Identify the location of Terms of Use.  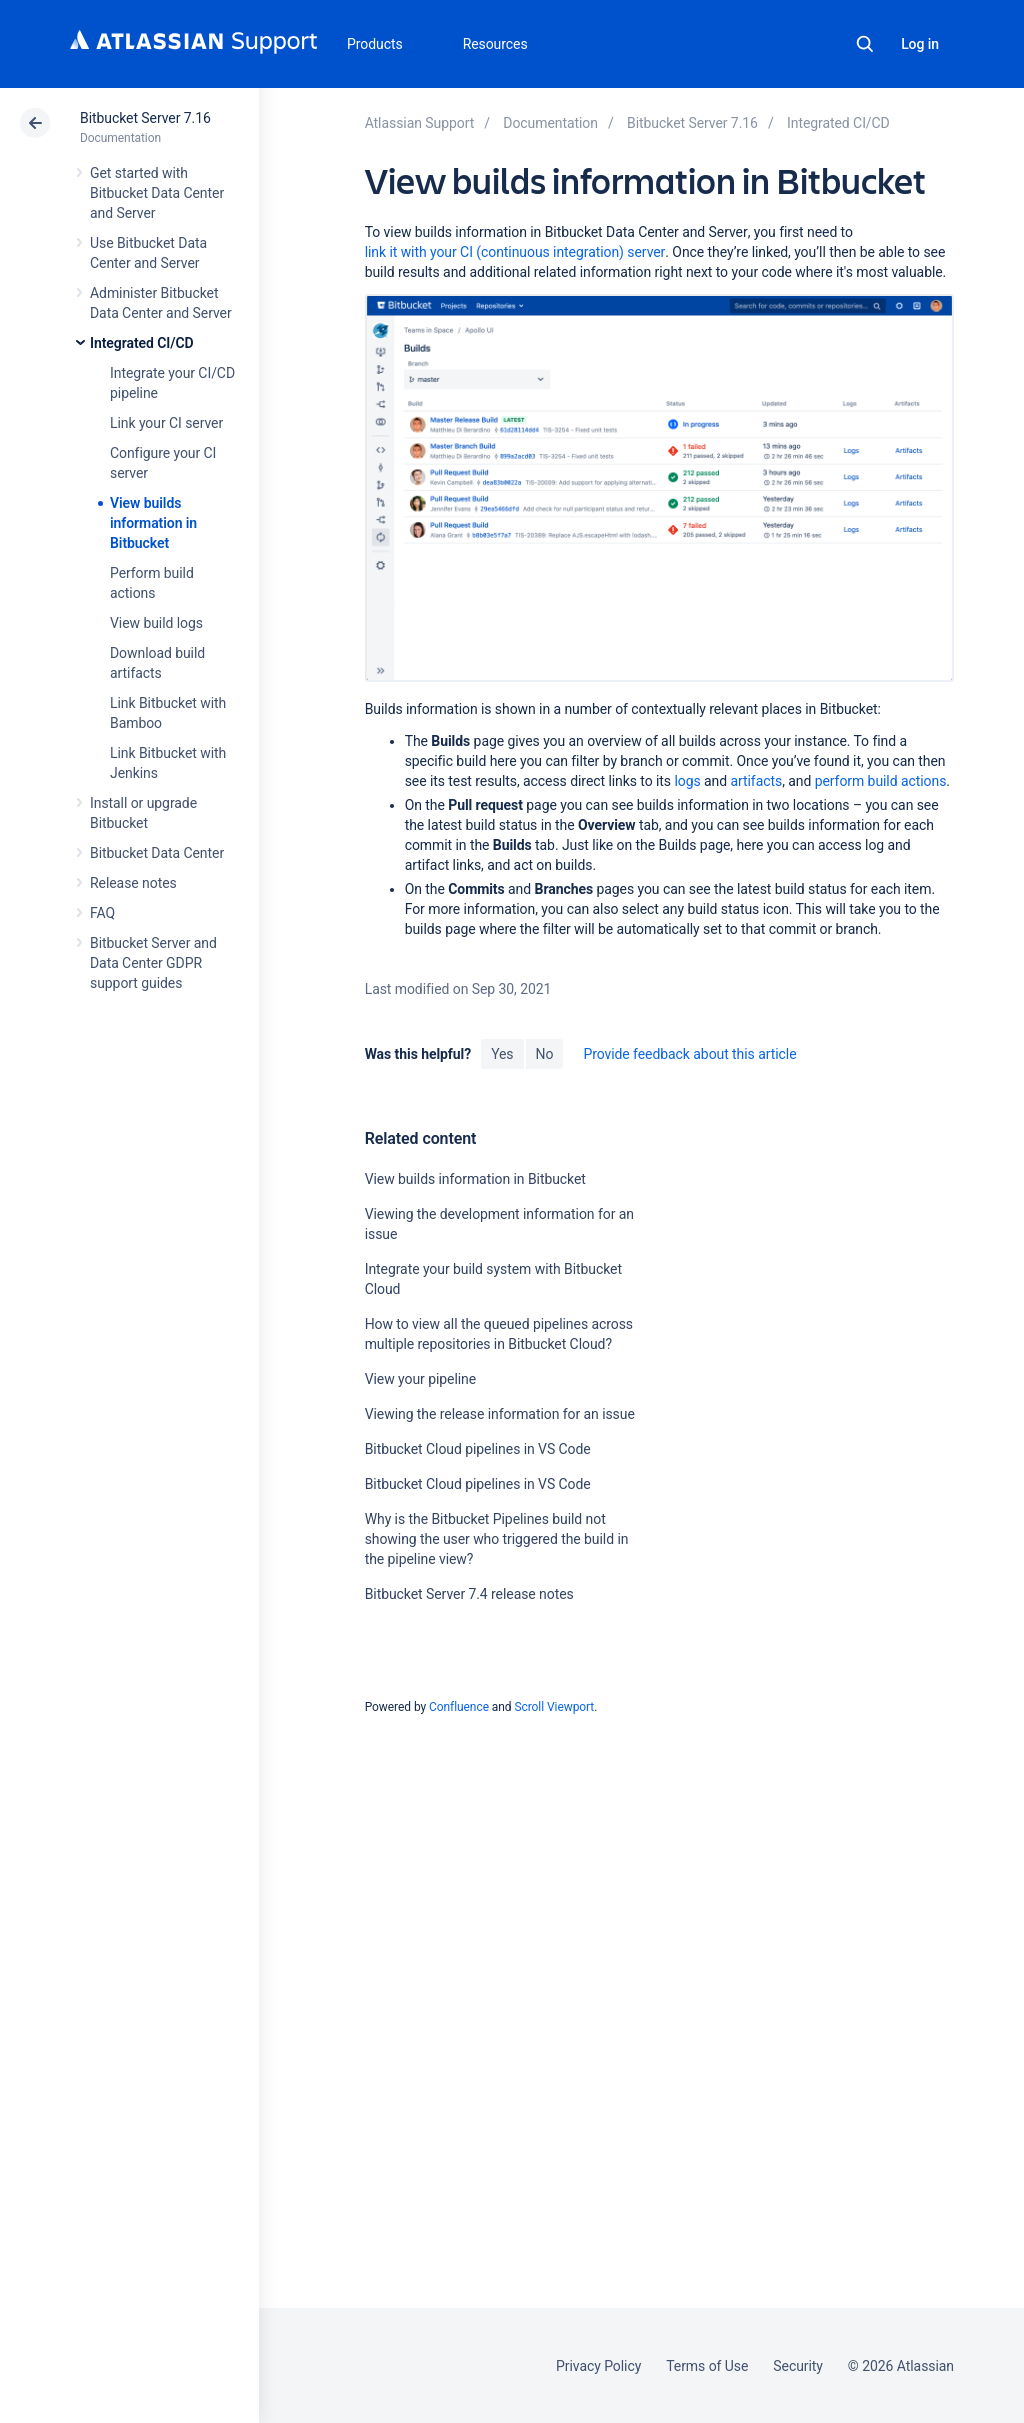
(707, 2366).